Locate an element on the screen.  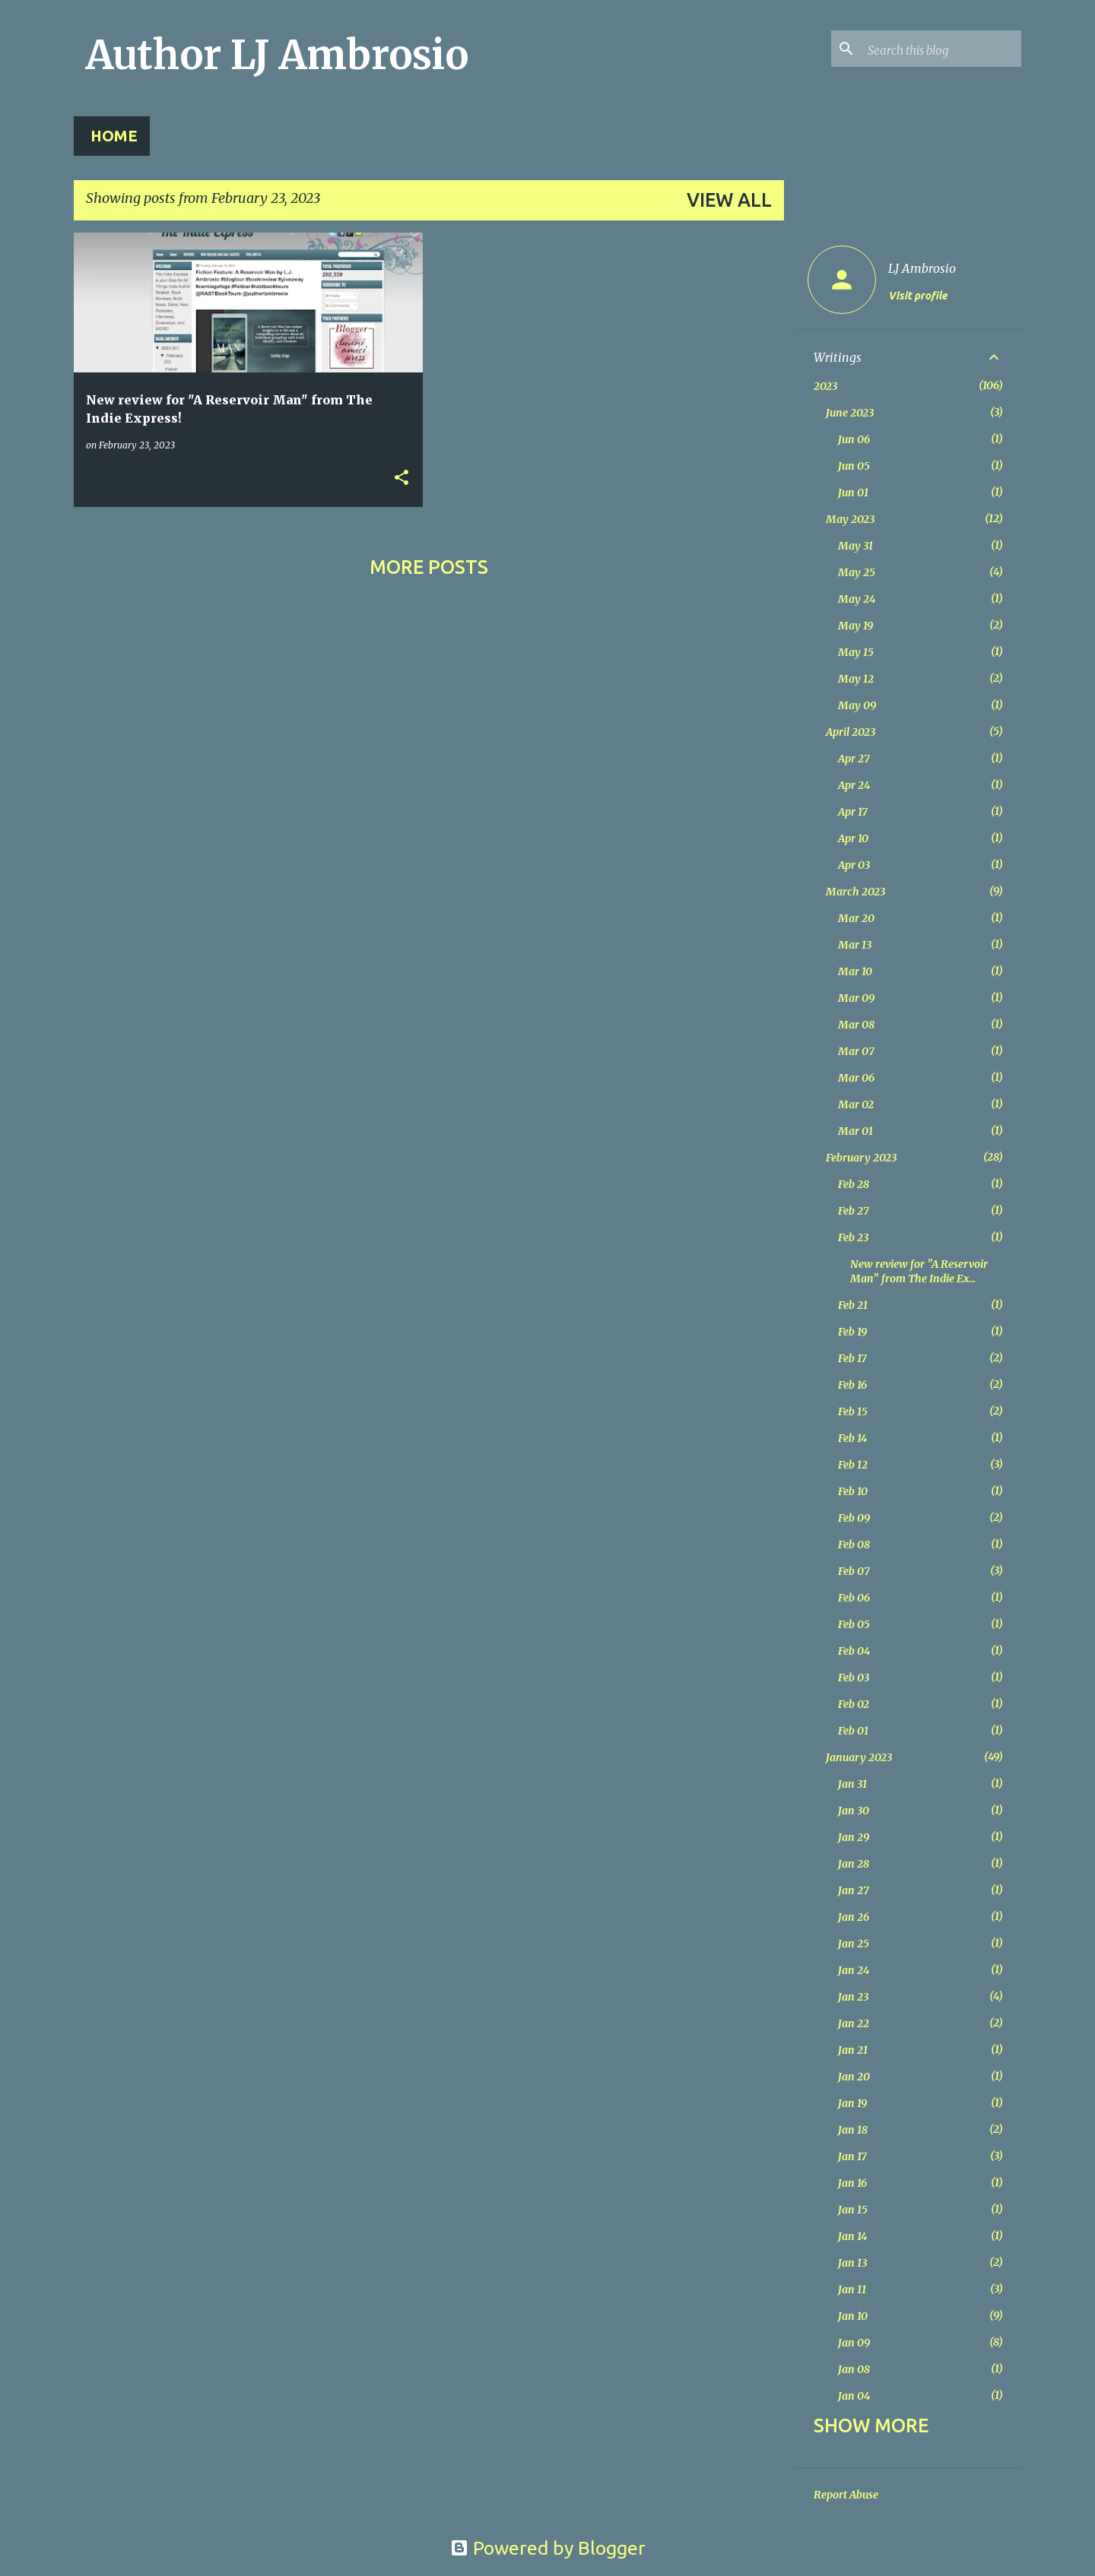
Apr 03 is located at coordinates (854, 865).